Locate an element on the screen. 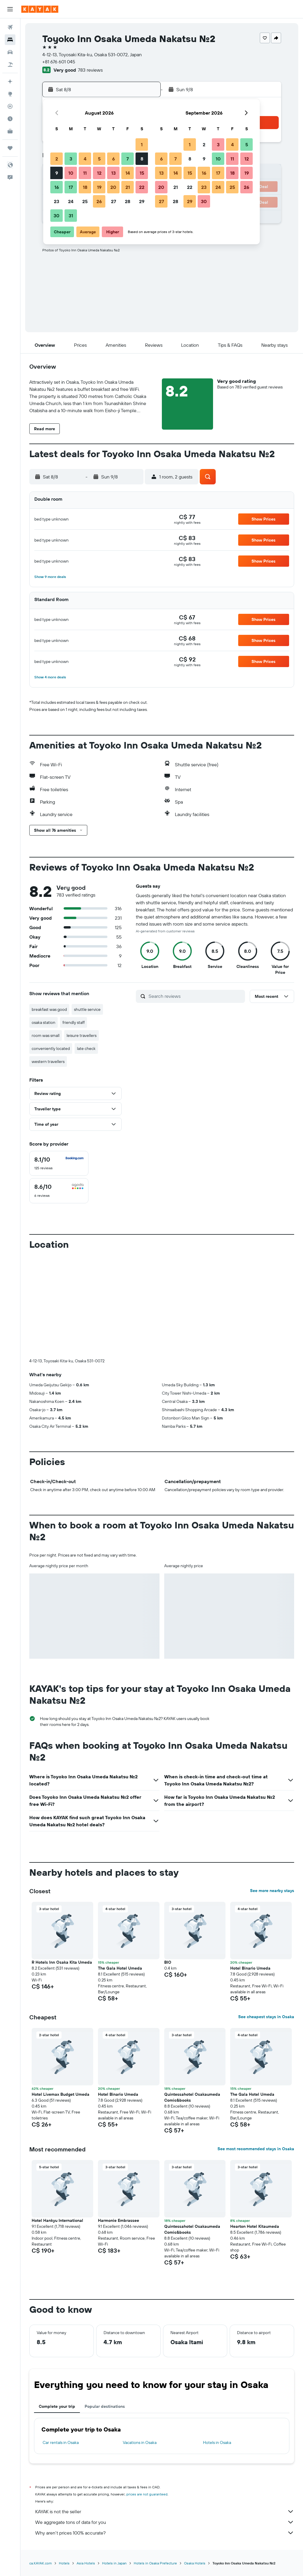 Image resolution: width=303 pixels, height=2576 pixels. Quintessahotel Osakaumeda Comic&books [button] is located at coordinates (192, 2097).